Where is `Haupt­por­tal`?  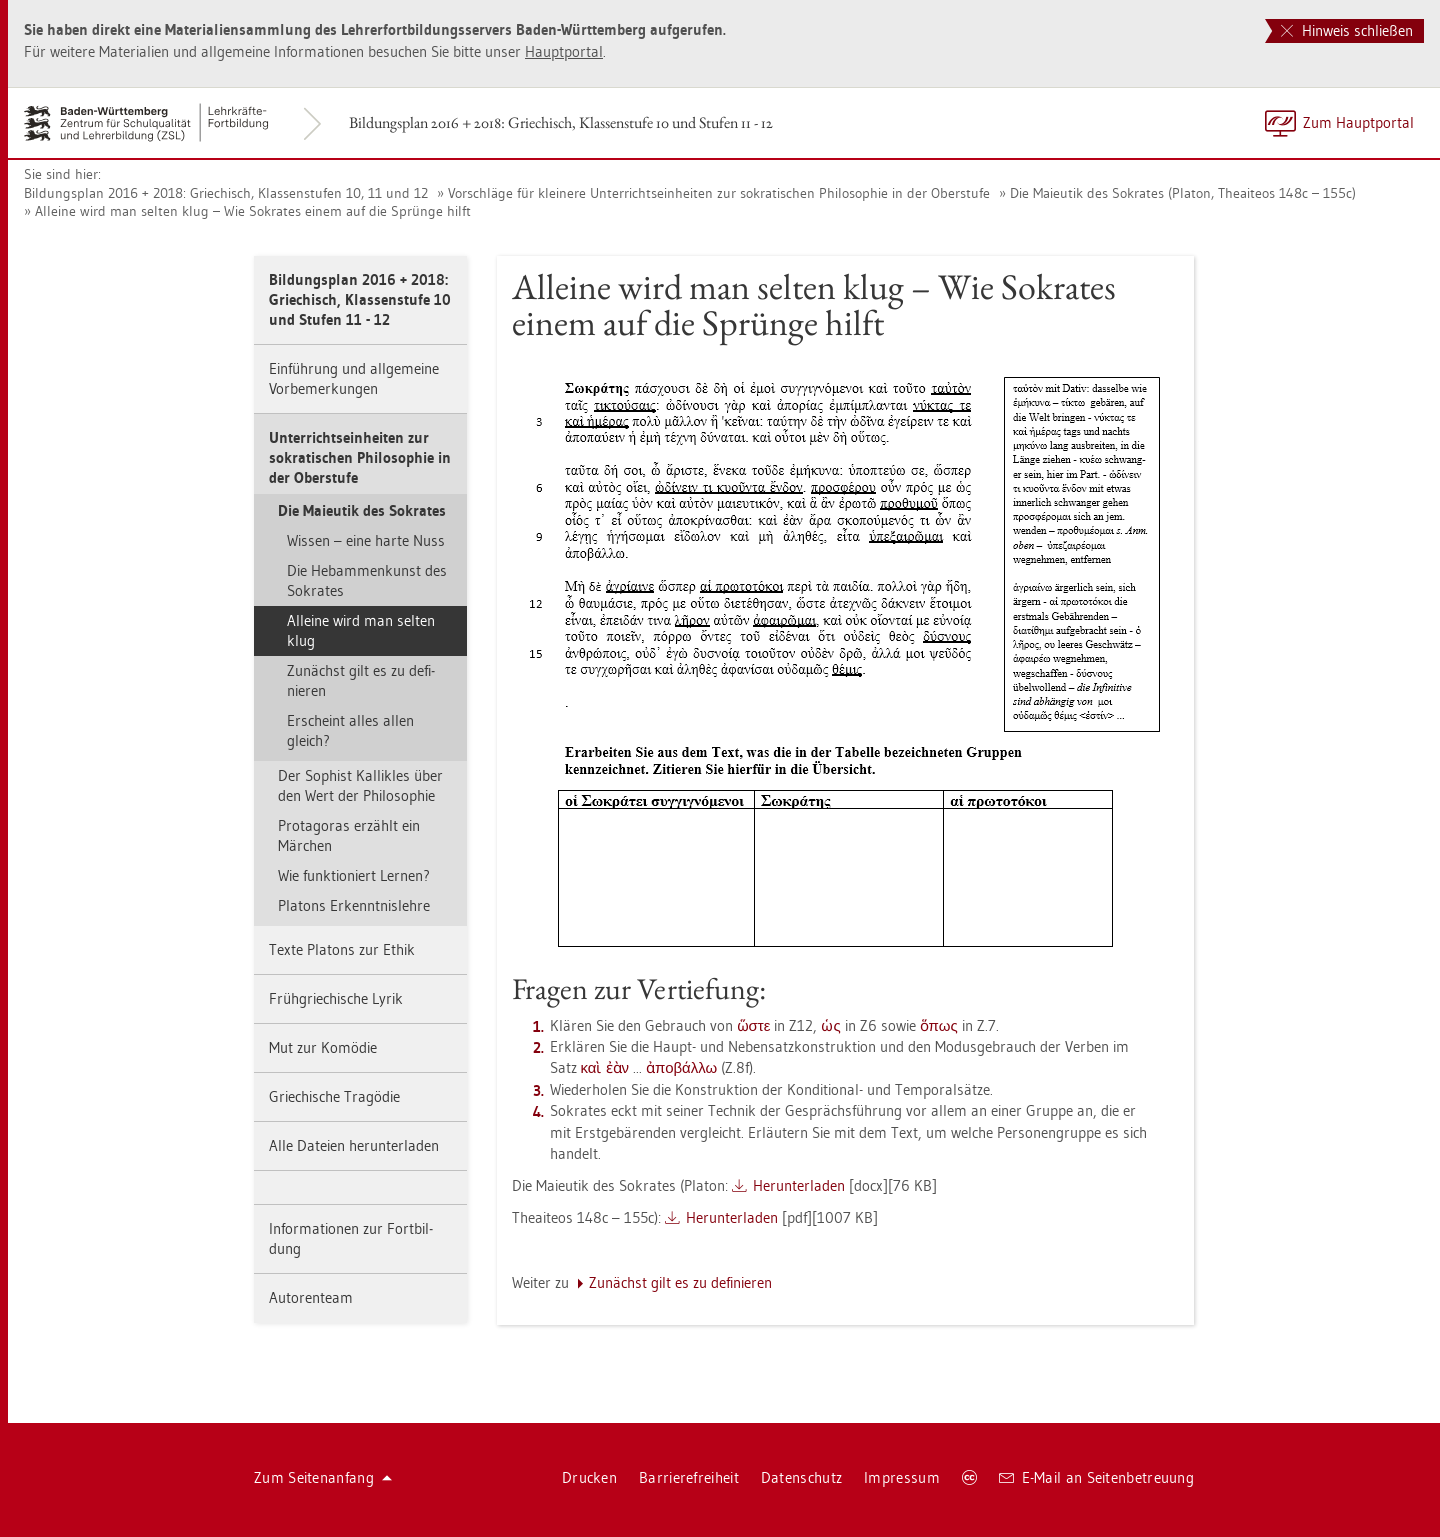 Haupt­por­tal is located at coordinates (564, 51).